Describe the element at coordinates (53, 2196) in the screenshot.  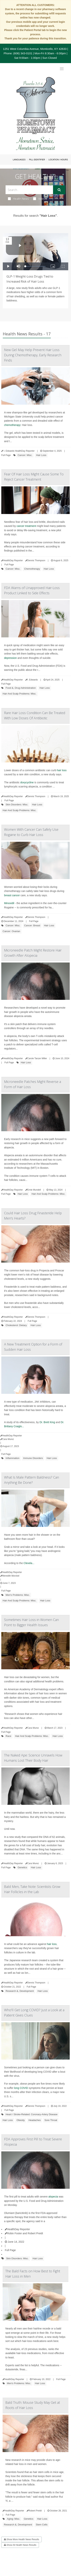
I see `alopecia` at that location.